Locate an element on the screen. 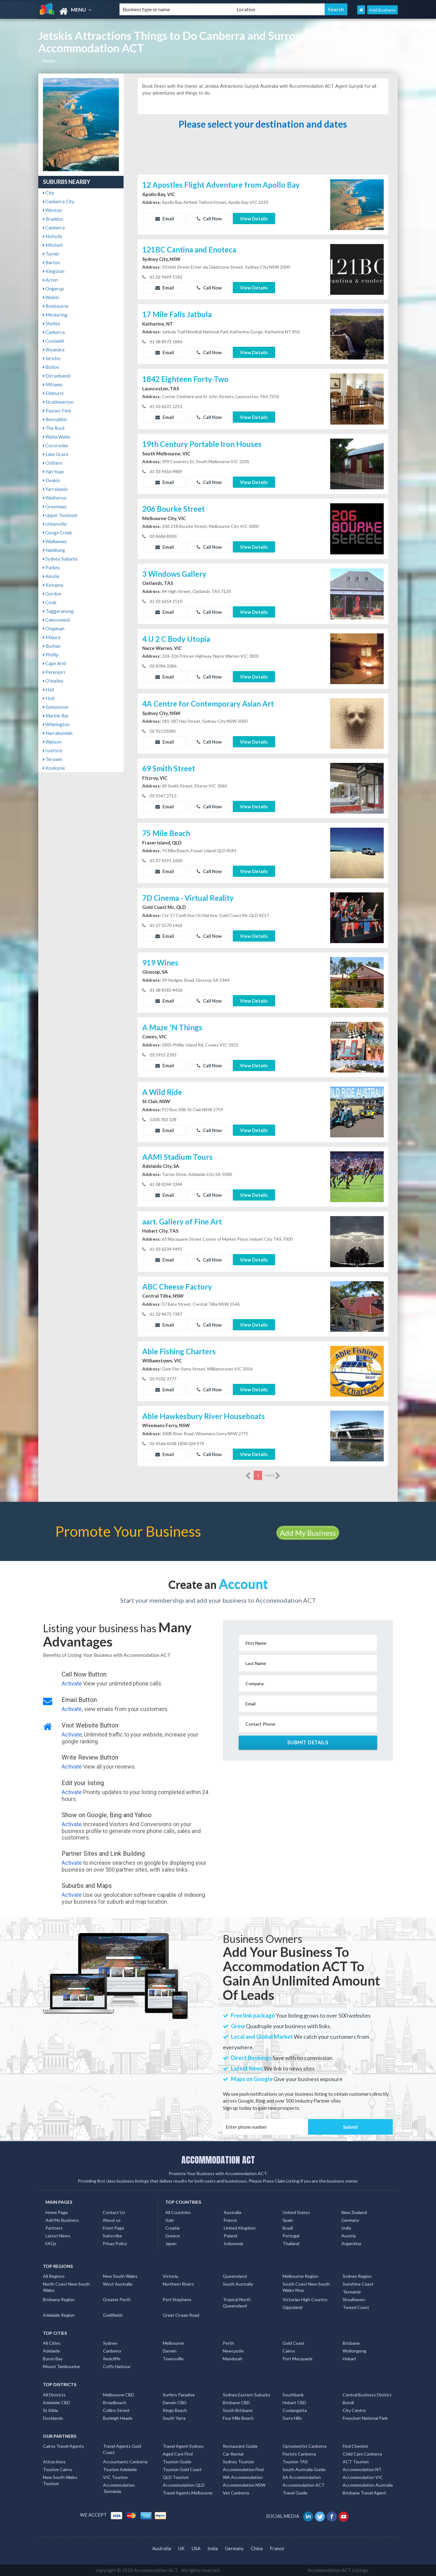 The image size is (436, 2576). FAQs is located at coordinates (50, 2243).